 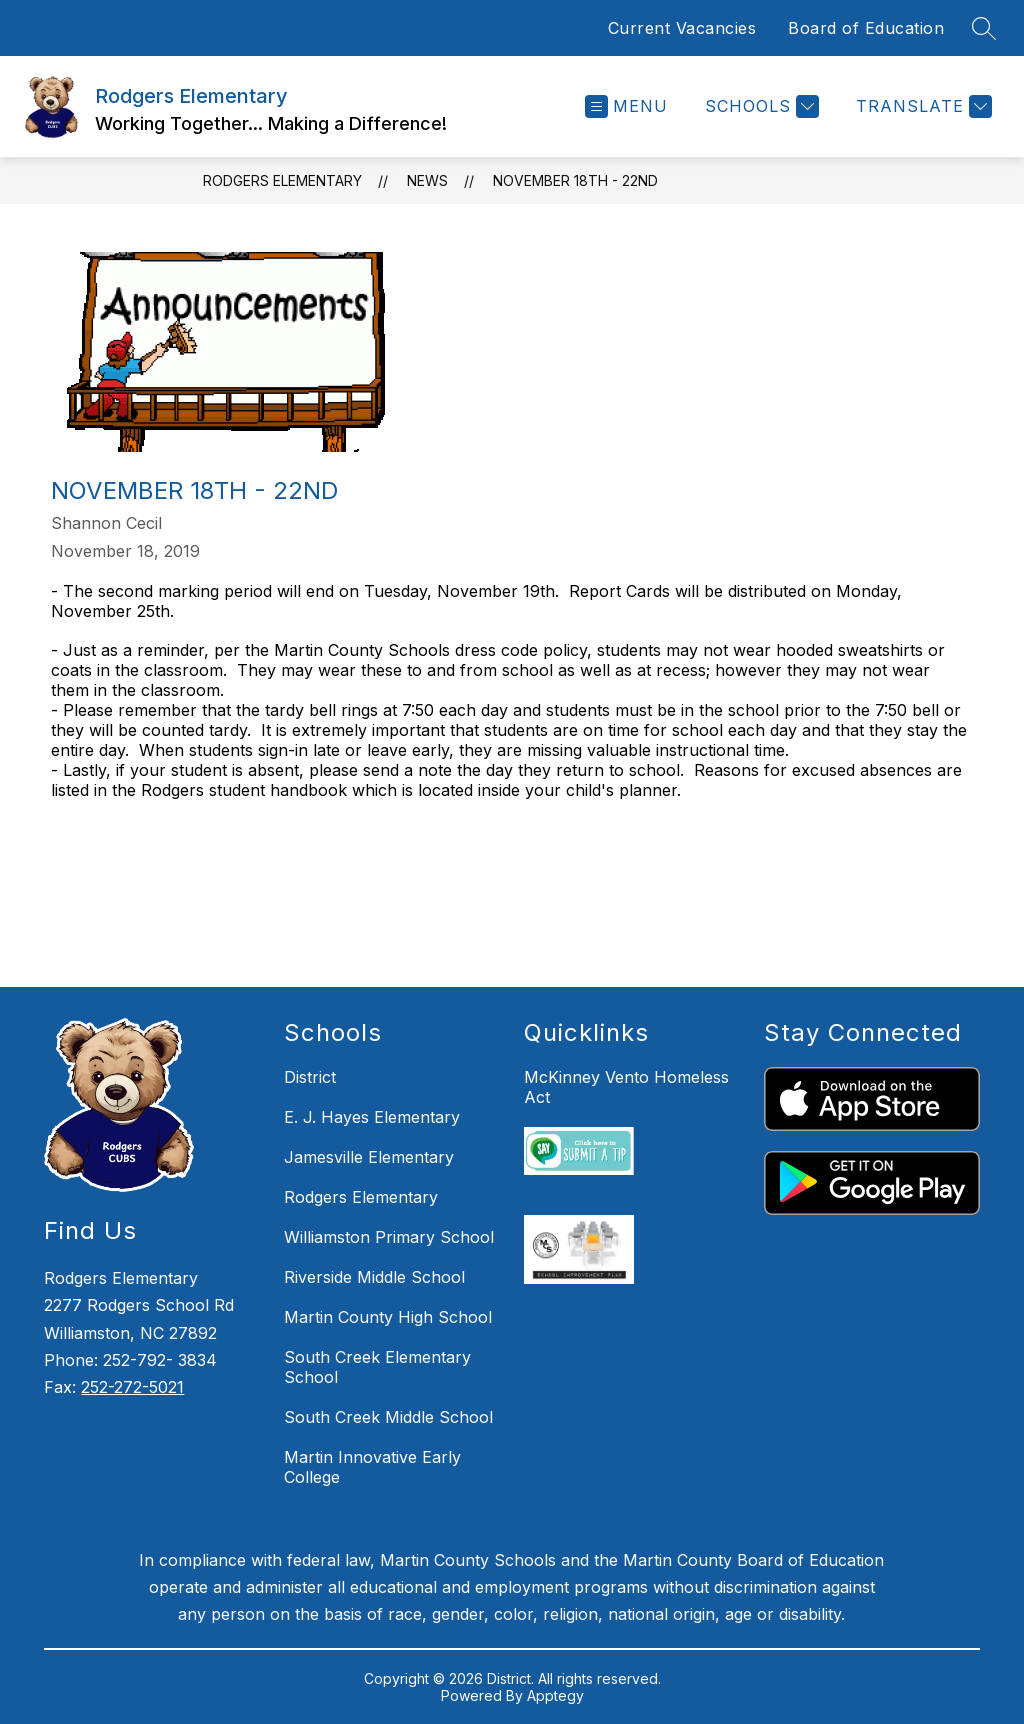 What do you see at coordinates (555, 1695) in the screenshot?
I see `Apptegy` at bounding box center [555, 1695].